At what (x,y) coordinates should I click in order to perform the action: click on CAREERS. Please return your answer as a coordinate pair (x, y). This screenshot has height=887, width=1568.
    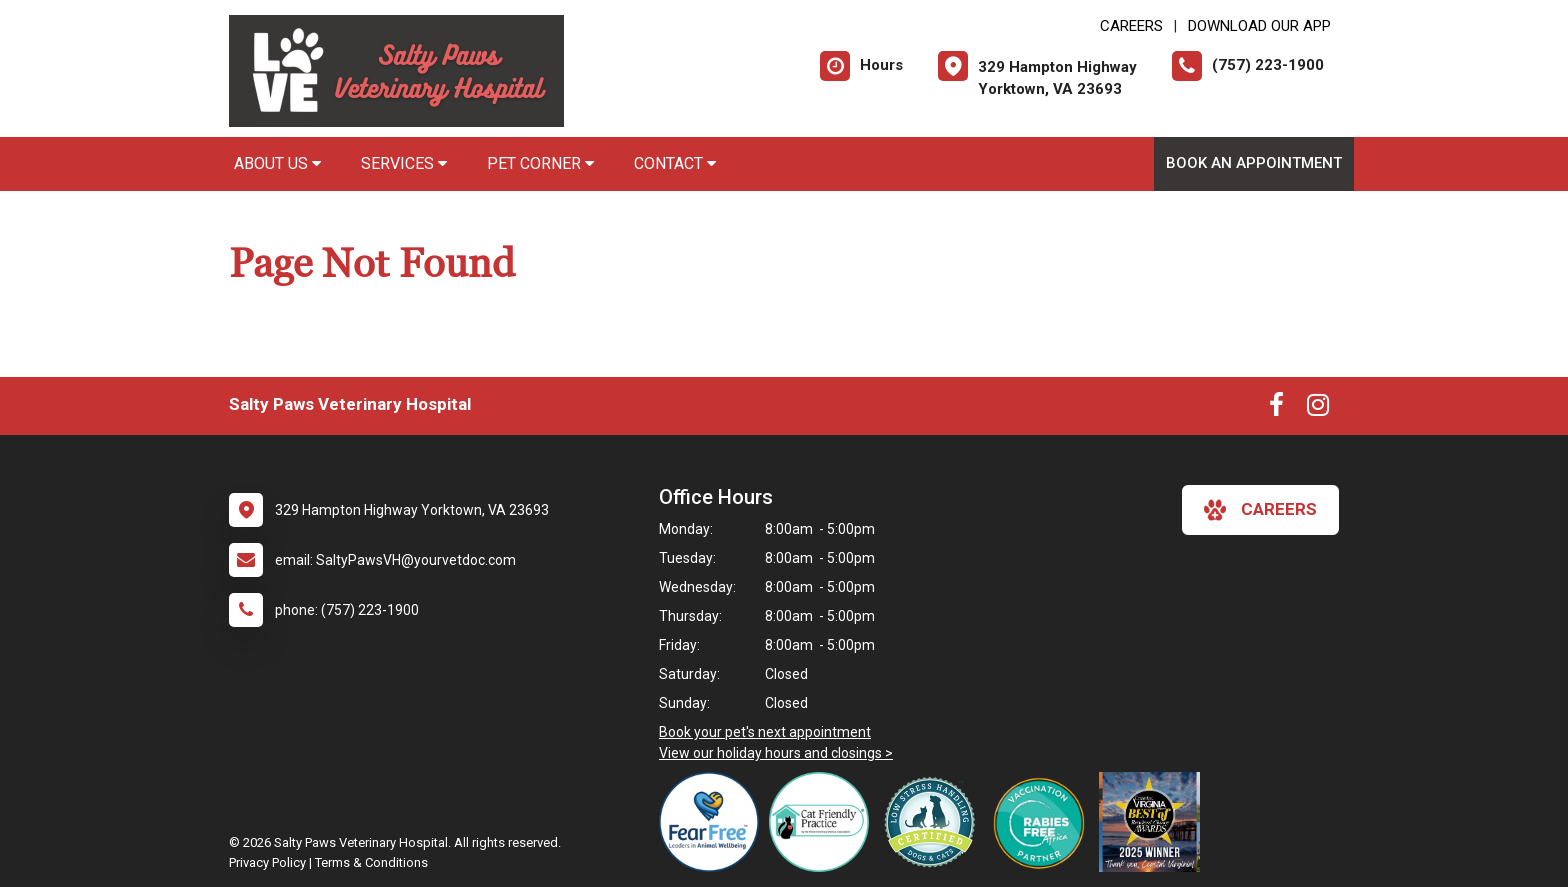
    Looking at the image, I should click on (1131, 26).